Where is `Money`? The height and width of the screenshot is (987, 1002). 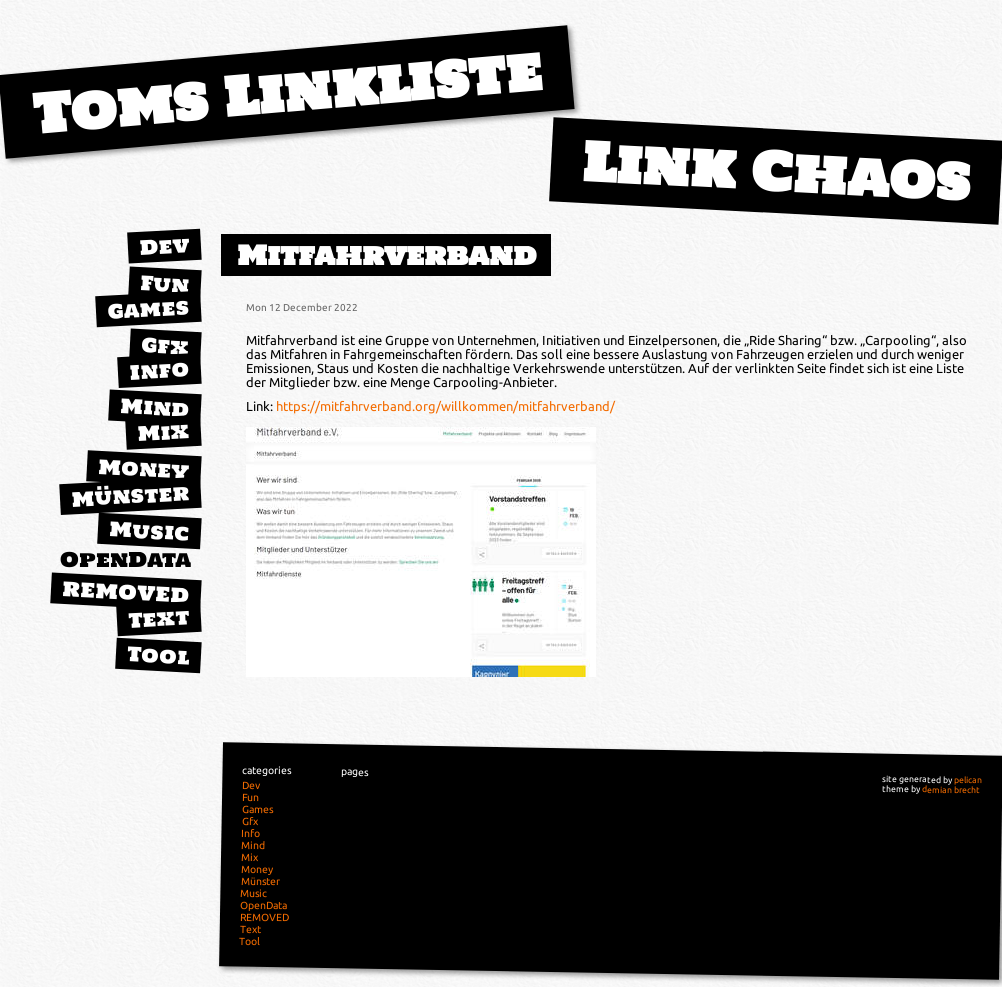
Money is located at coordinates (144, 469).